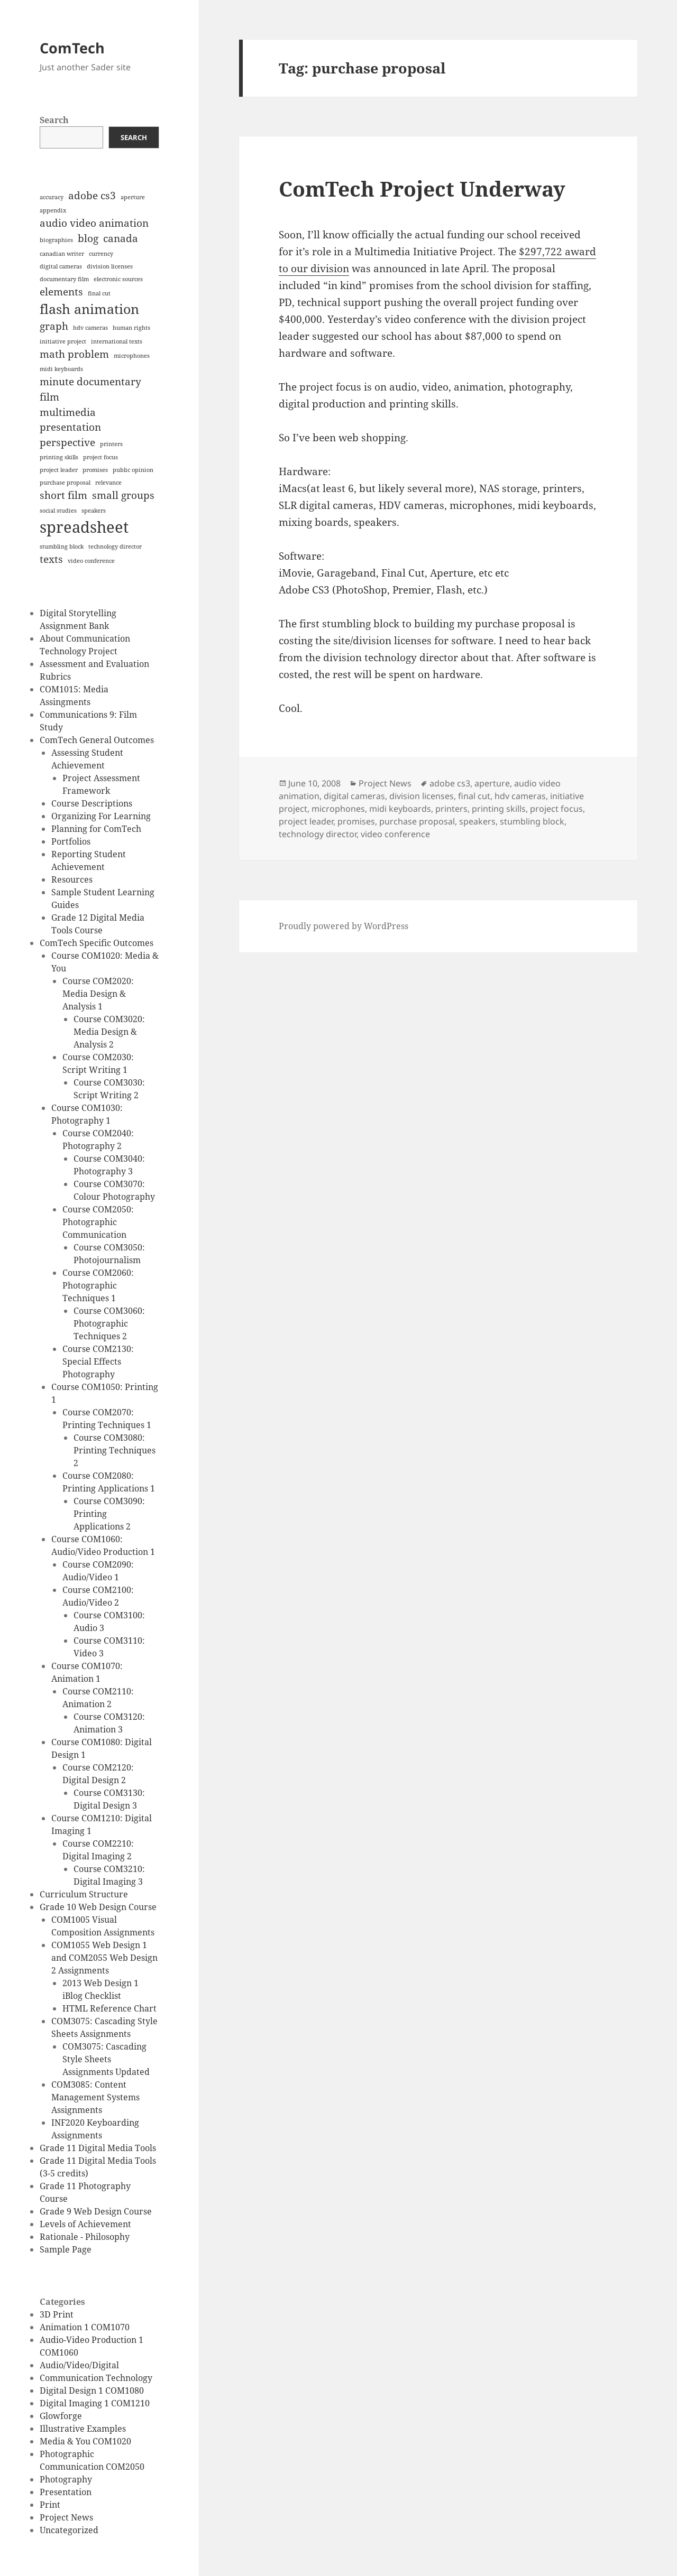 Image resolution: width=677 pixels, height=2576 pixels. What do you see at coordinates (54, 326) in the screenshot?
I see `graph [graph (2 items)]` at bounding box center [54, 326].